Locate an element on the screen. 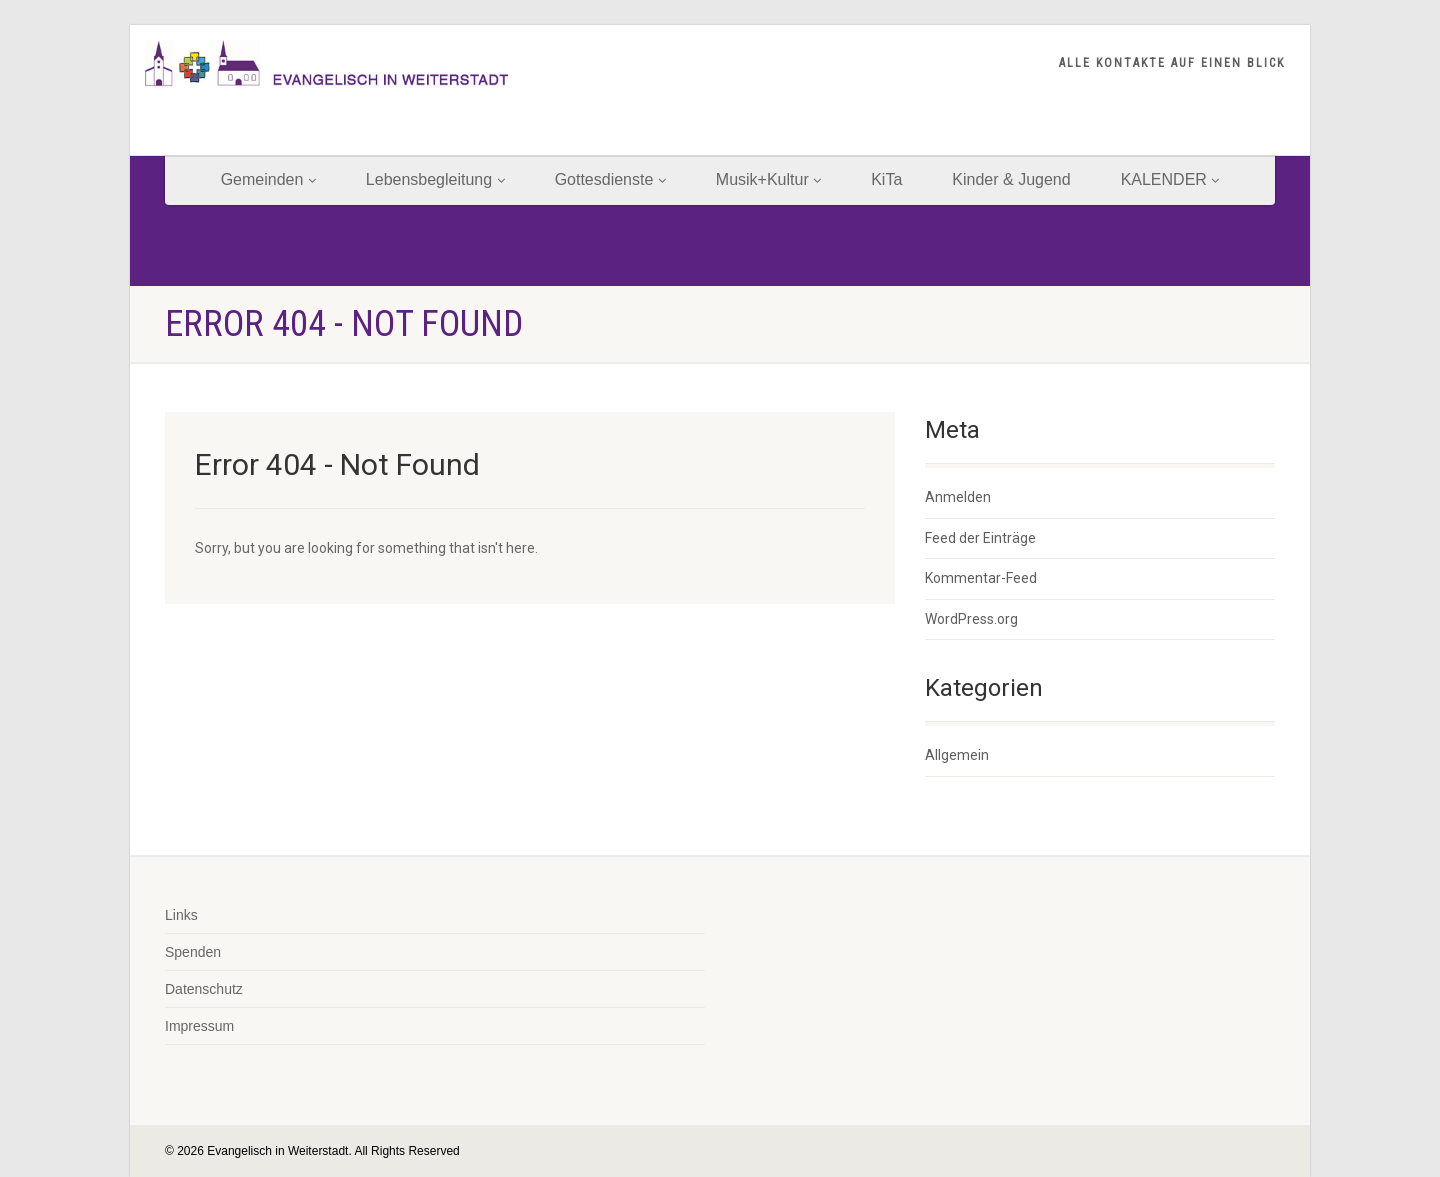 This screenshot has width=1440, height=1177. Feed der Einträge is located at coordinates (980, 538).